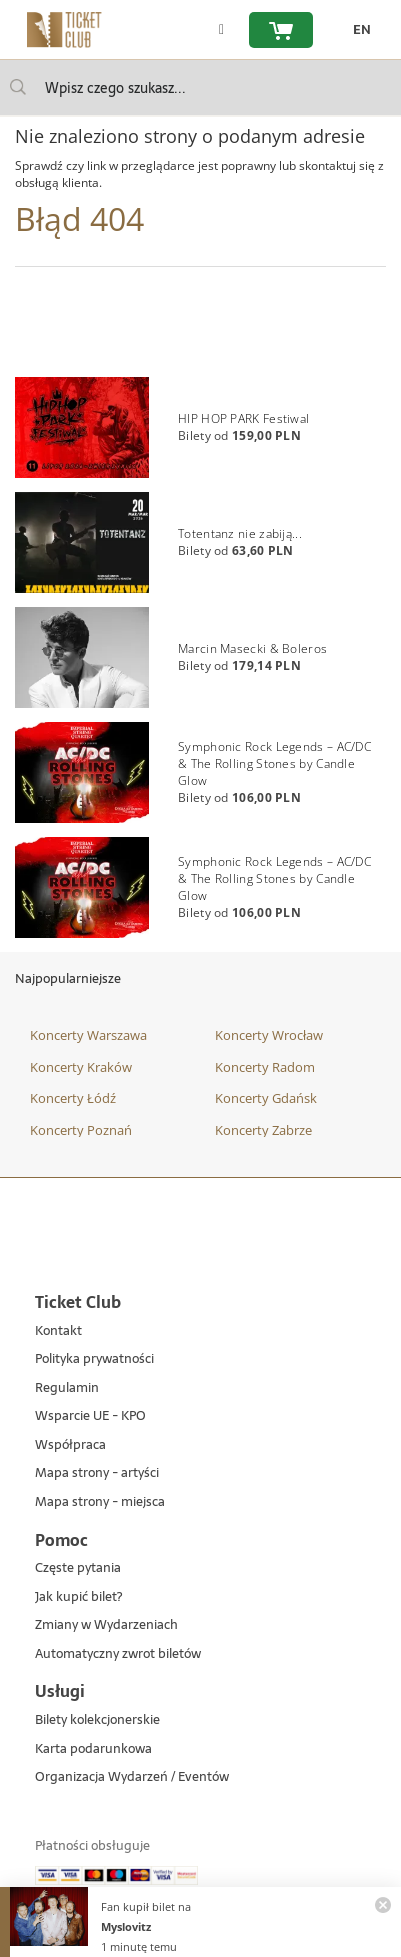  I want to click on Bilety kolekcjonerskie, so click(97, 1720).